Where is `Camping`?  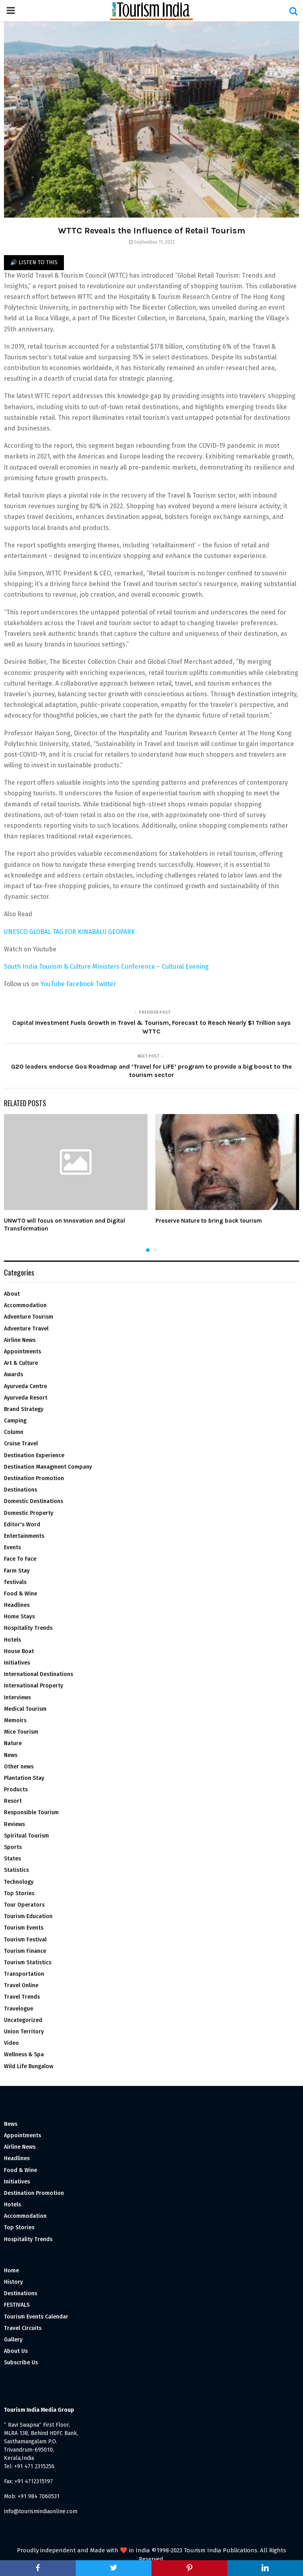 Camping is located at coordinates (15, 1420).